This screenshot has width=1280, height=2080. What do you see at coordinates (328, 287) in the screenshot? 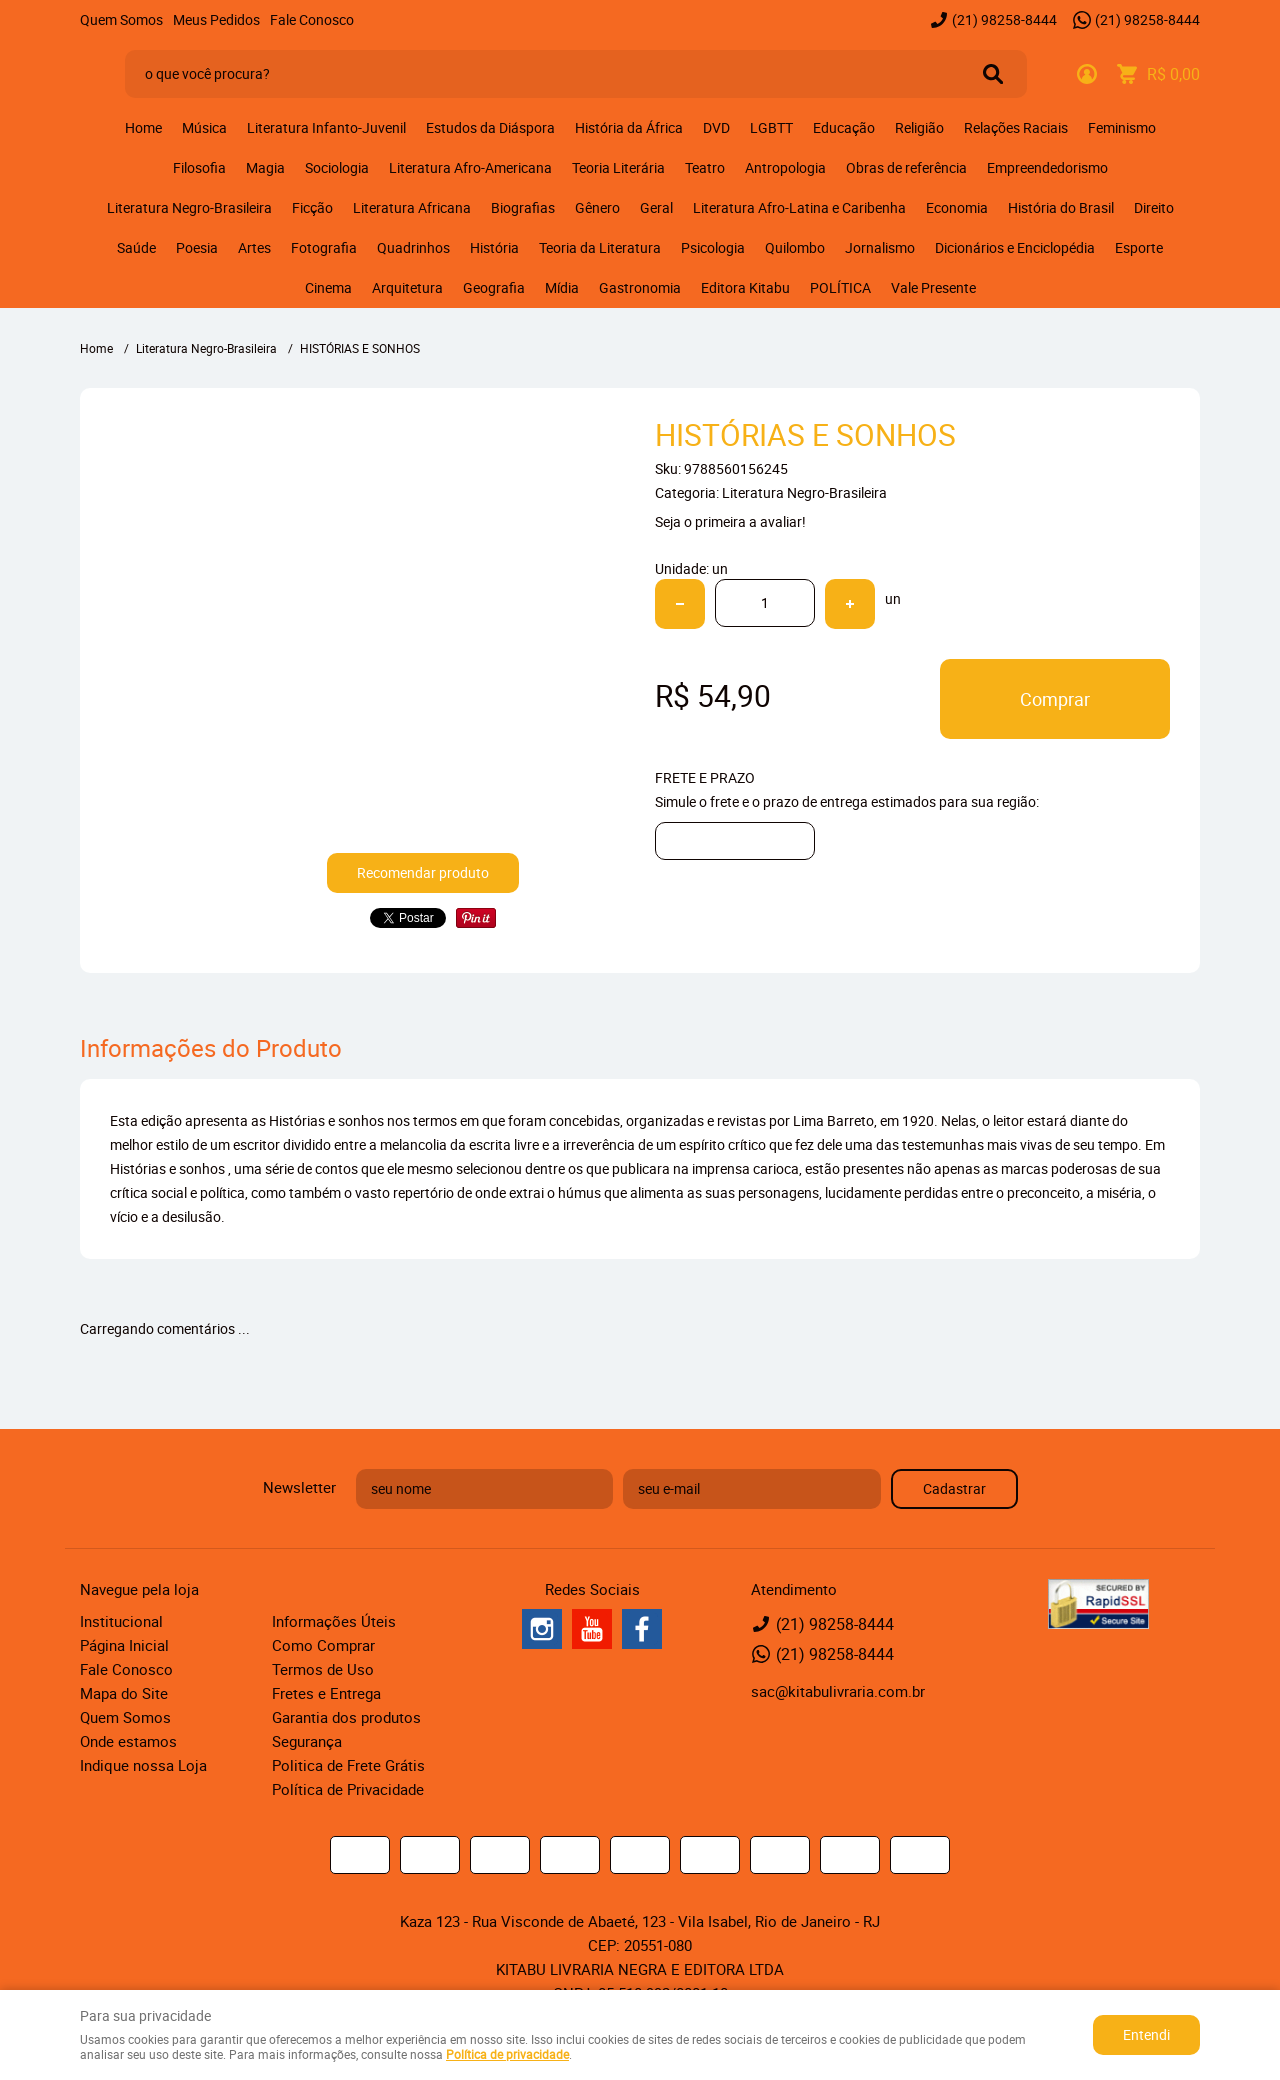
I see `Cinema` at bounding box center [328, 287].